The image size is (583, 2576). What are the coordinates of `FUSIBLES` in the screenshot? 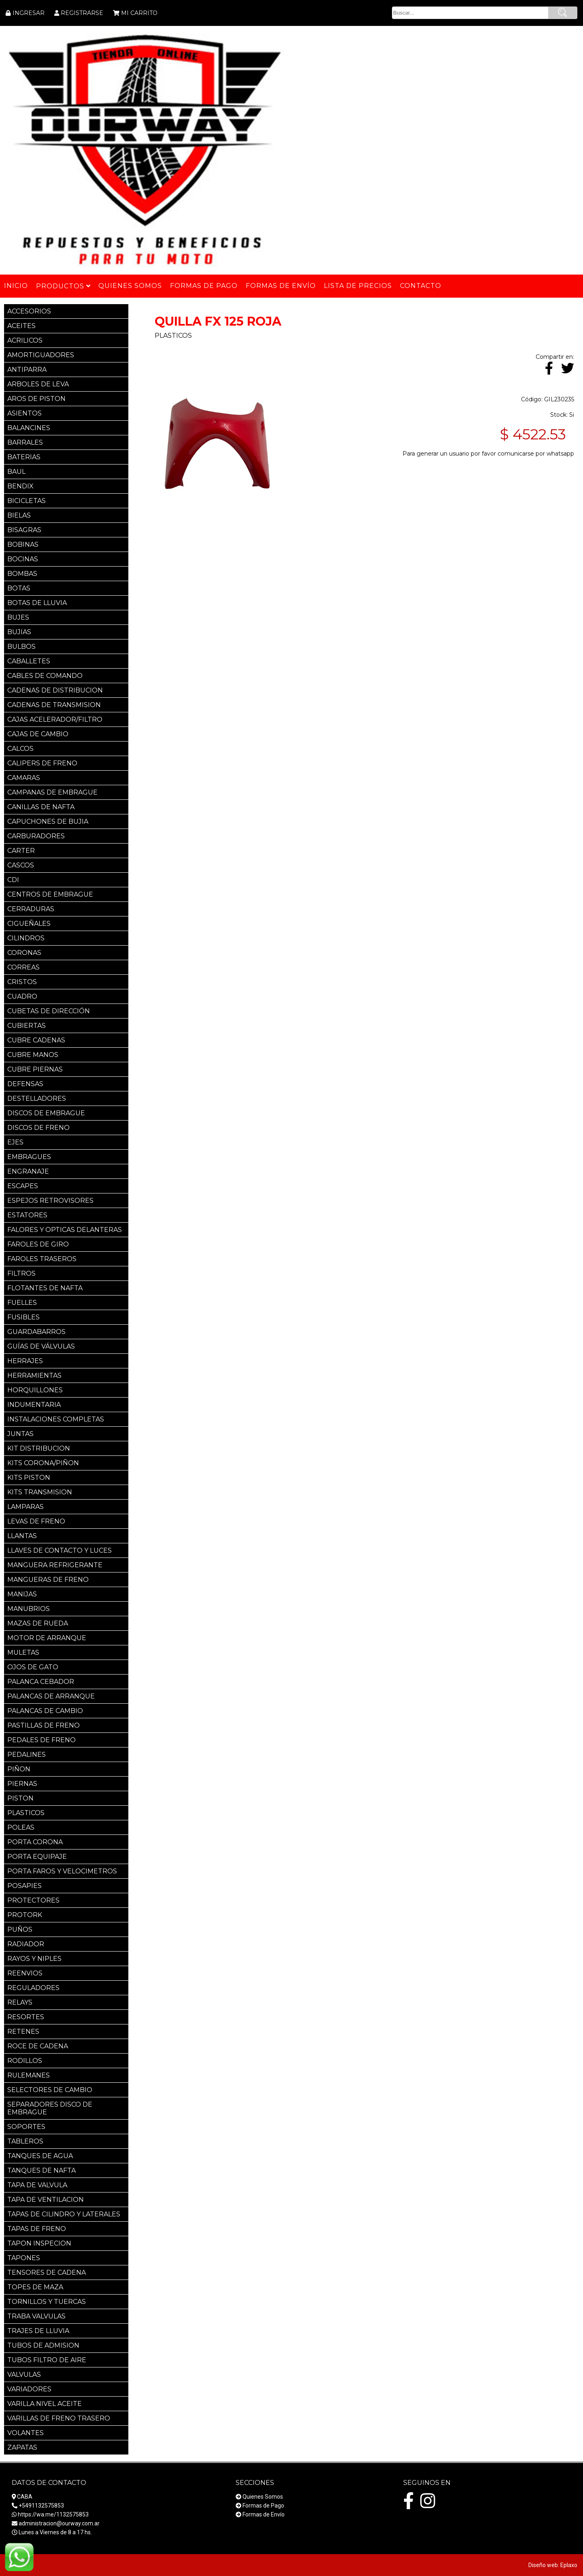 It's located at (23, 1317).